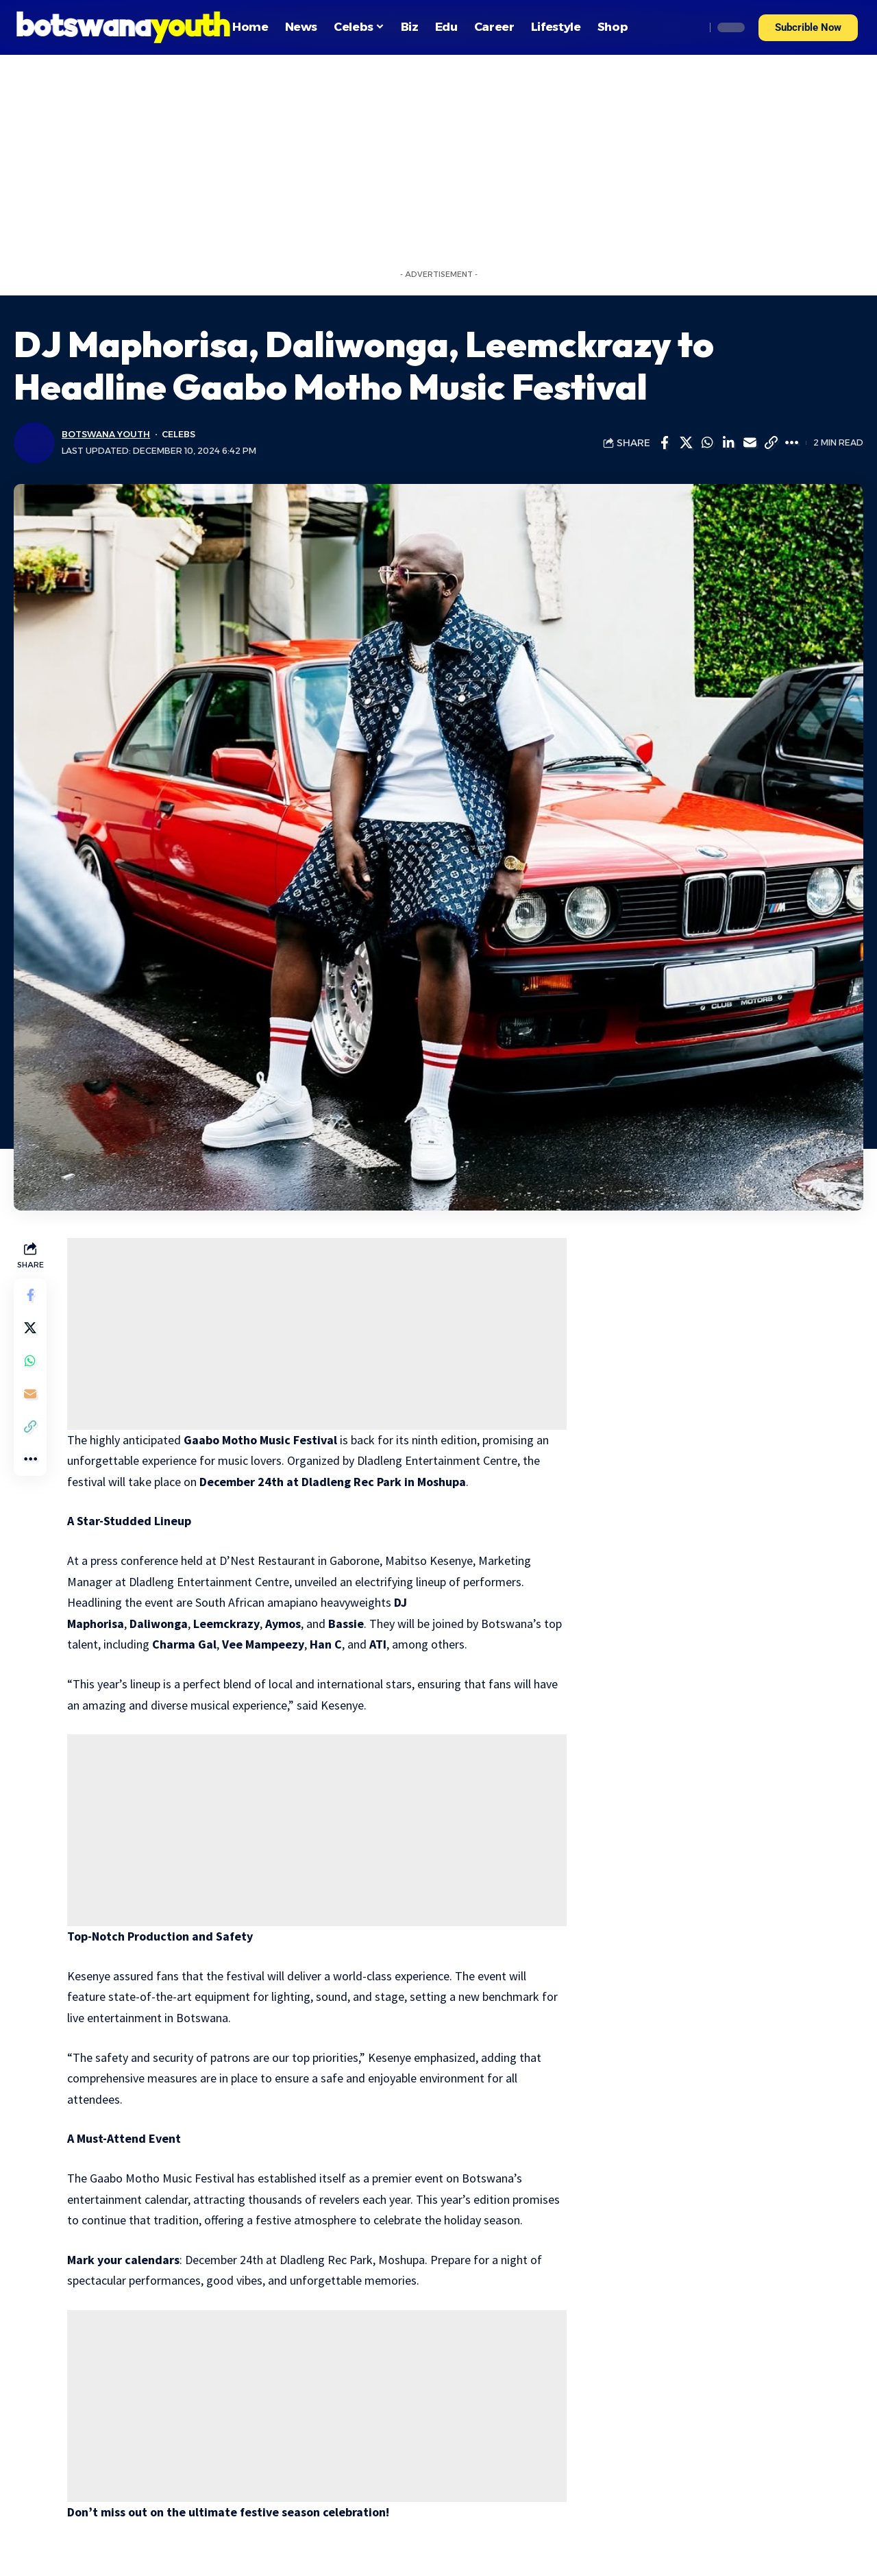 This screenshot has width=877, height=2576. I want to click on [Advertisement], so click(438, 158).